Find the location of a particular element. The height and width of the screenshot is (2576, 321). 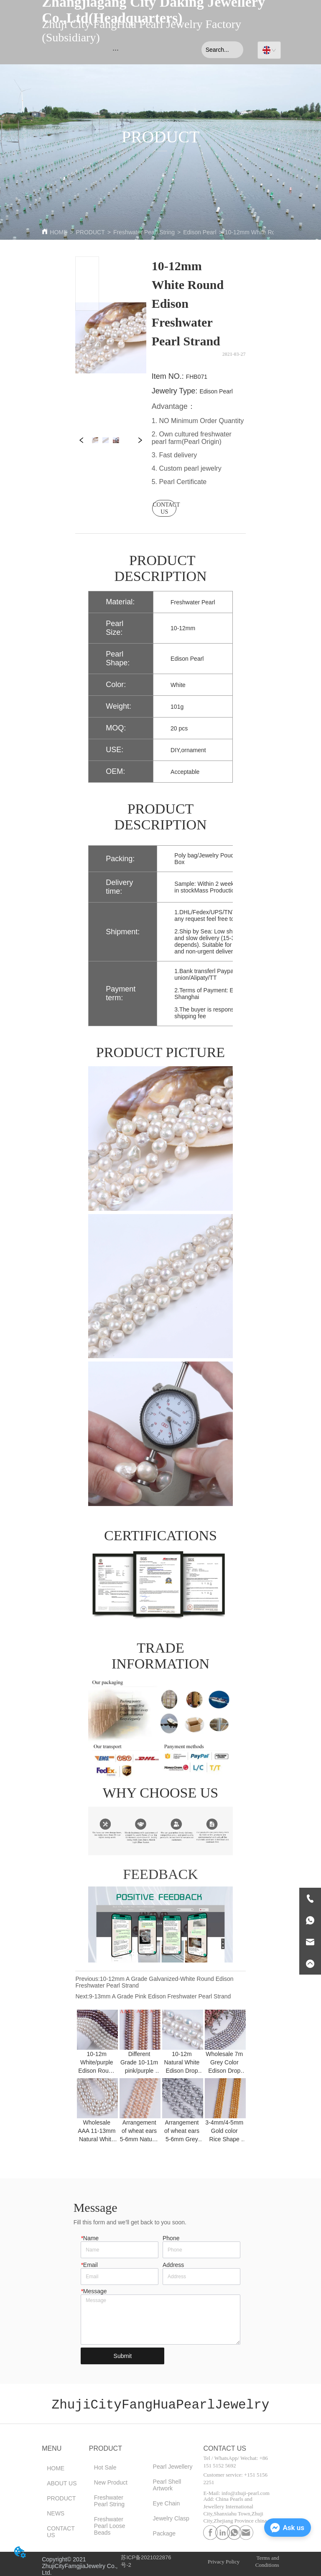

[menu] is located at coordinates (115, 49).